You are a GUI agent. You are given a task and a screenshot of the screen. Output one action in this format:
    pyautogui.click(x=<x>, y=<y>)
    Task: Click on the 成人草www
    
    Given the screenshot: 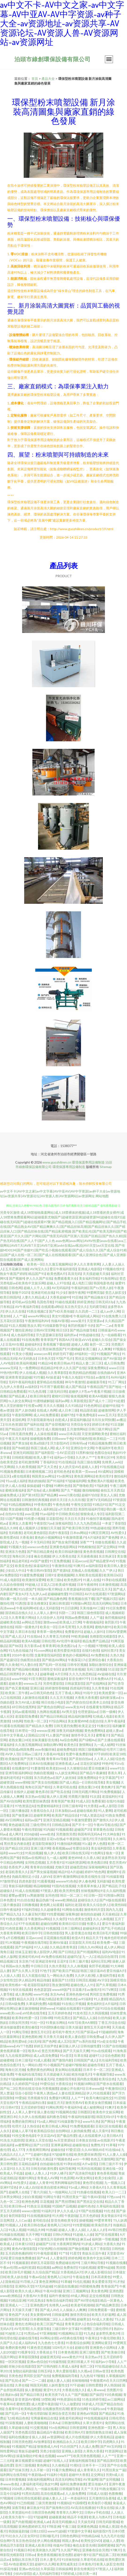 What is the action you would take?
    pyautogui.click(x=95, y=2390)
    